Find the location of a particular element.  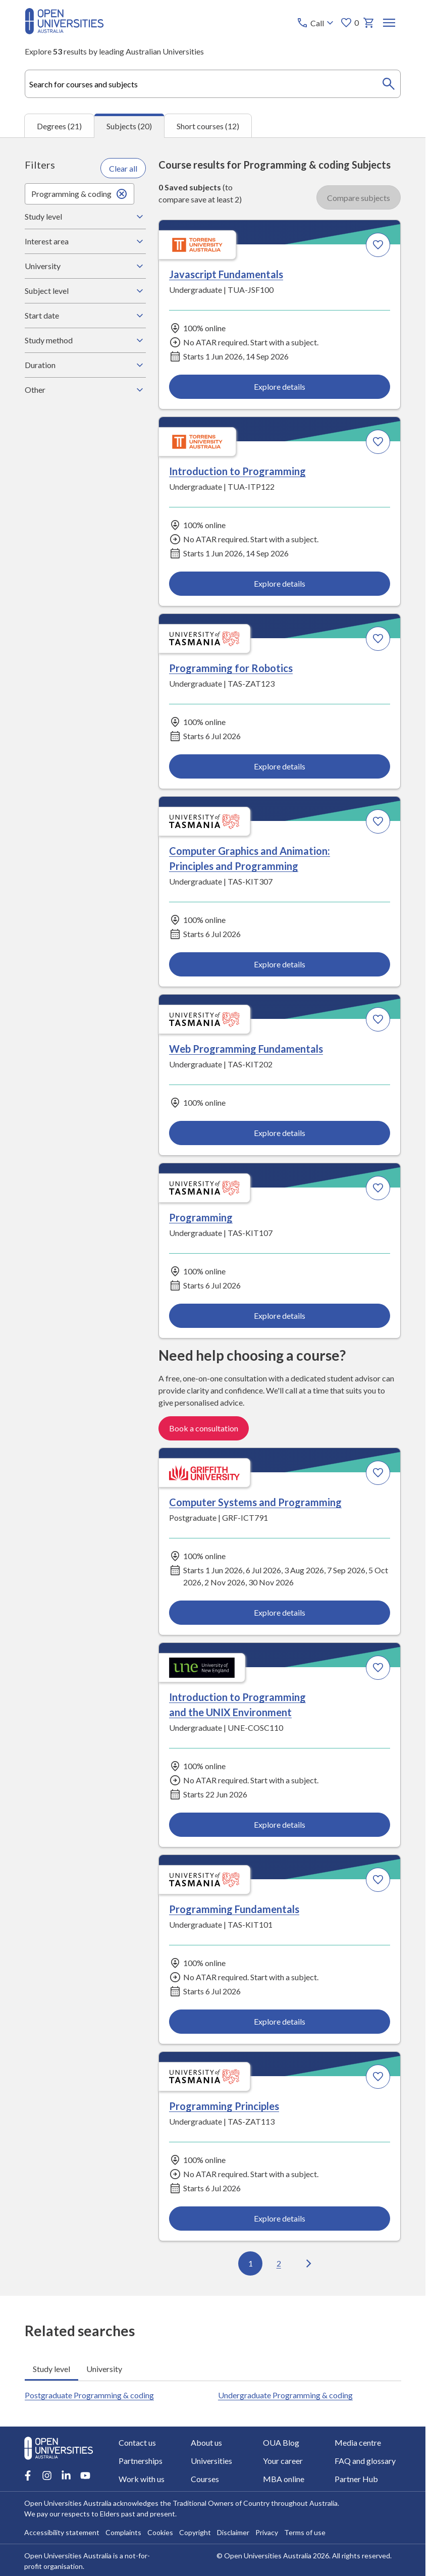

Programming for Robotics [Programming for Robotics, University of Tasmania] is located at coordinates (231, 668).